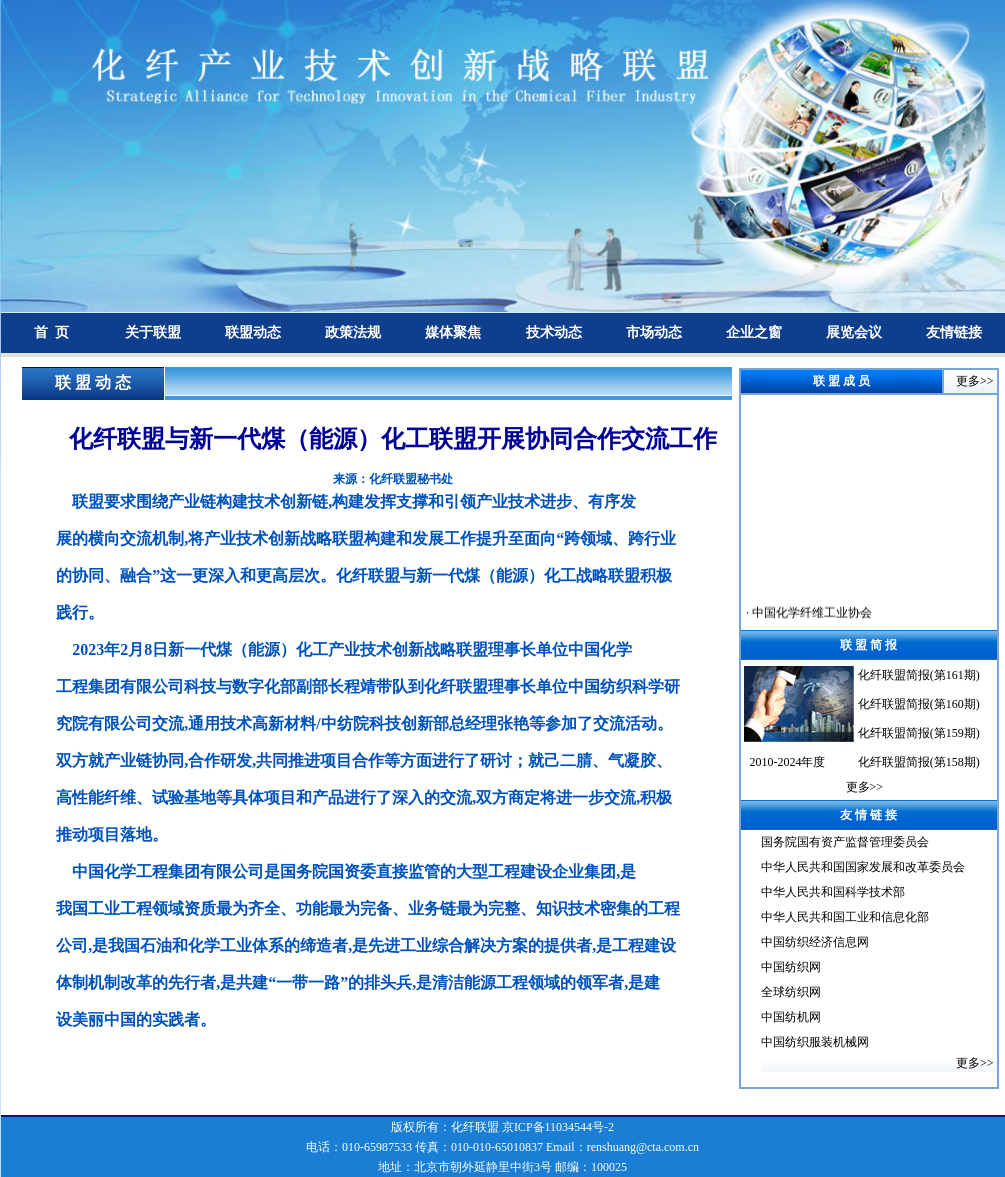  Describe the element at coordinates (754, 332) in the screenshot. I see `企业之窗` at that location.